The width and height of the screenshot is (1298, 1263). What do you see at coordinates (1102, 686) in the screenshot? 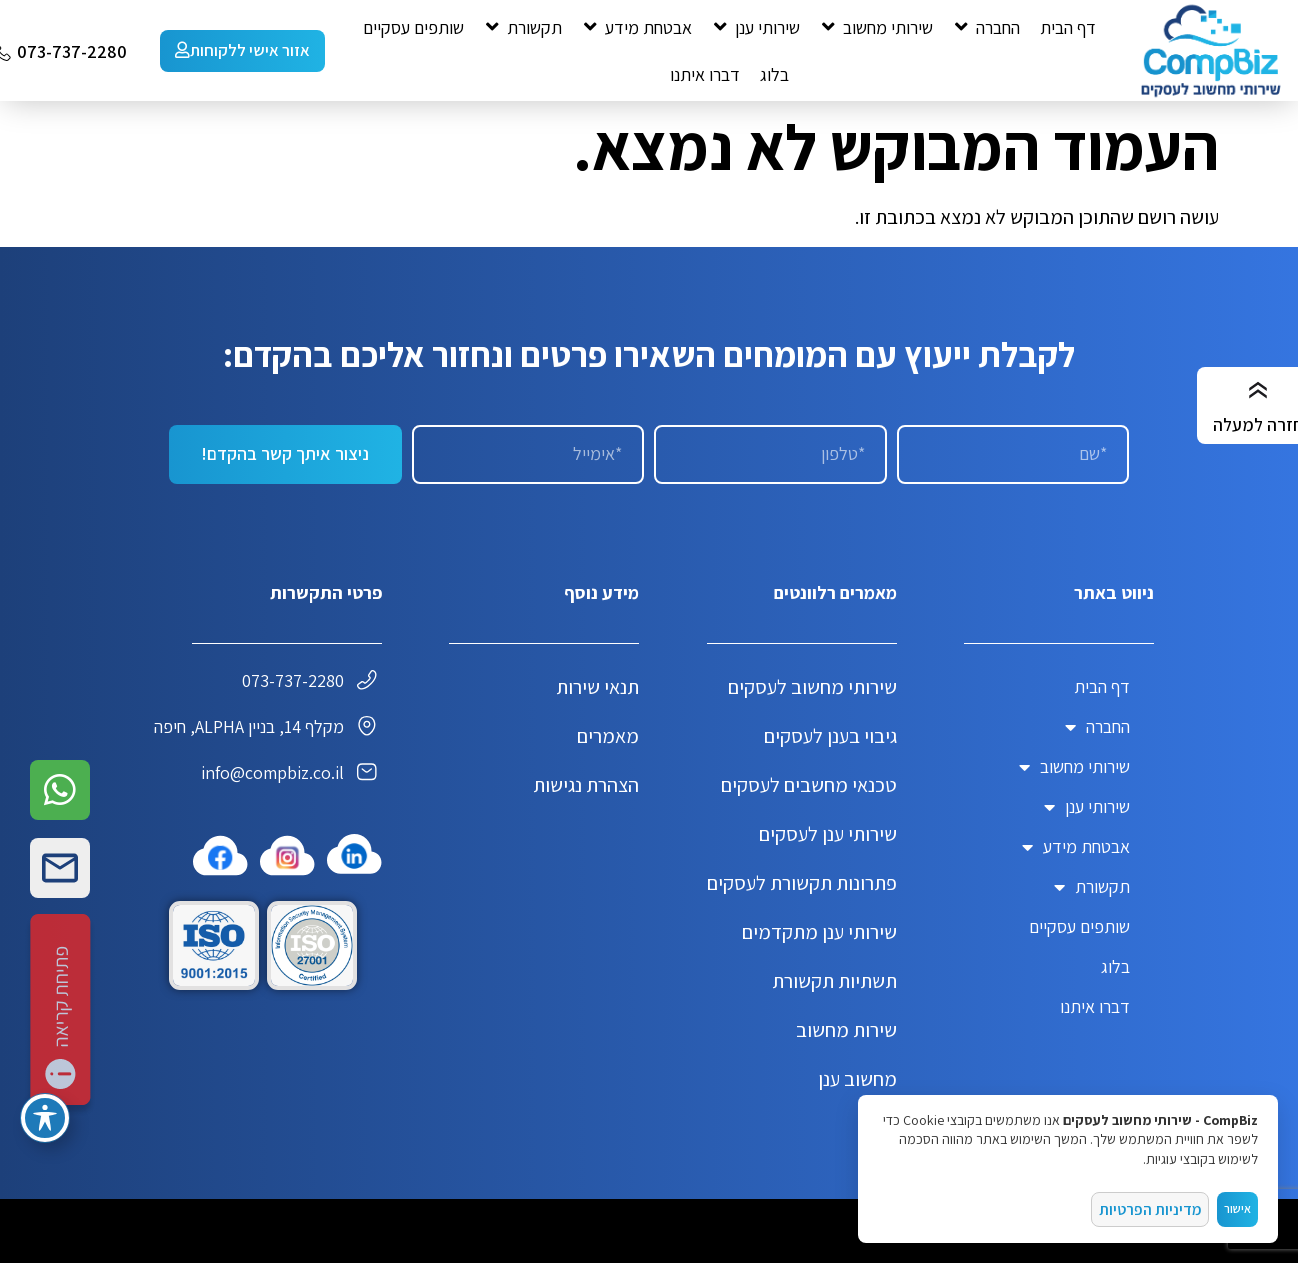
I see `דף הבית` at bounding box center [1102, 686].